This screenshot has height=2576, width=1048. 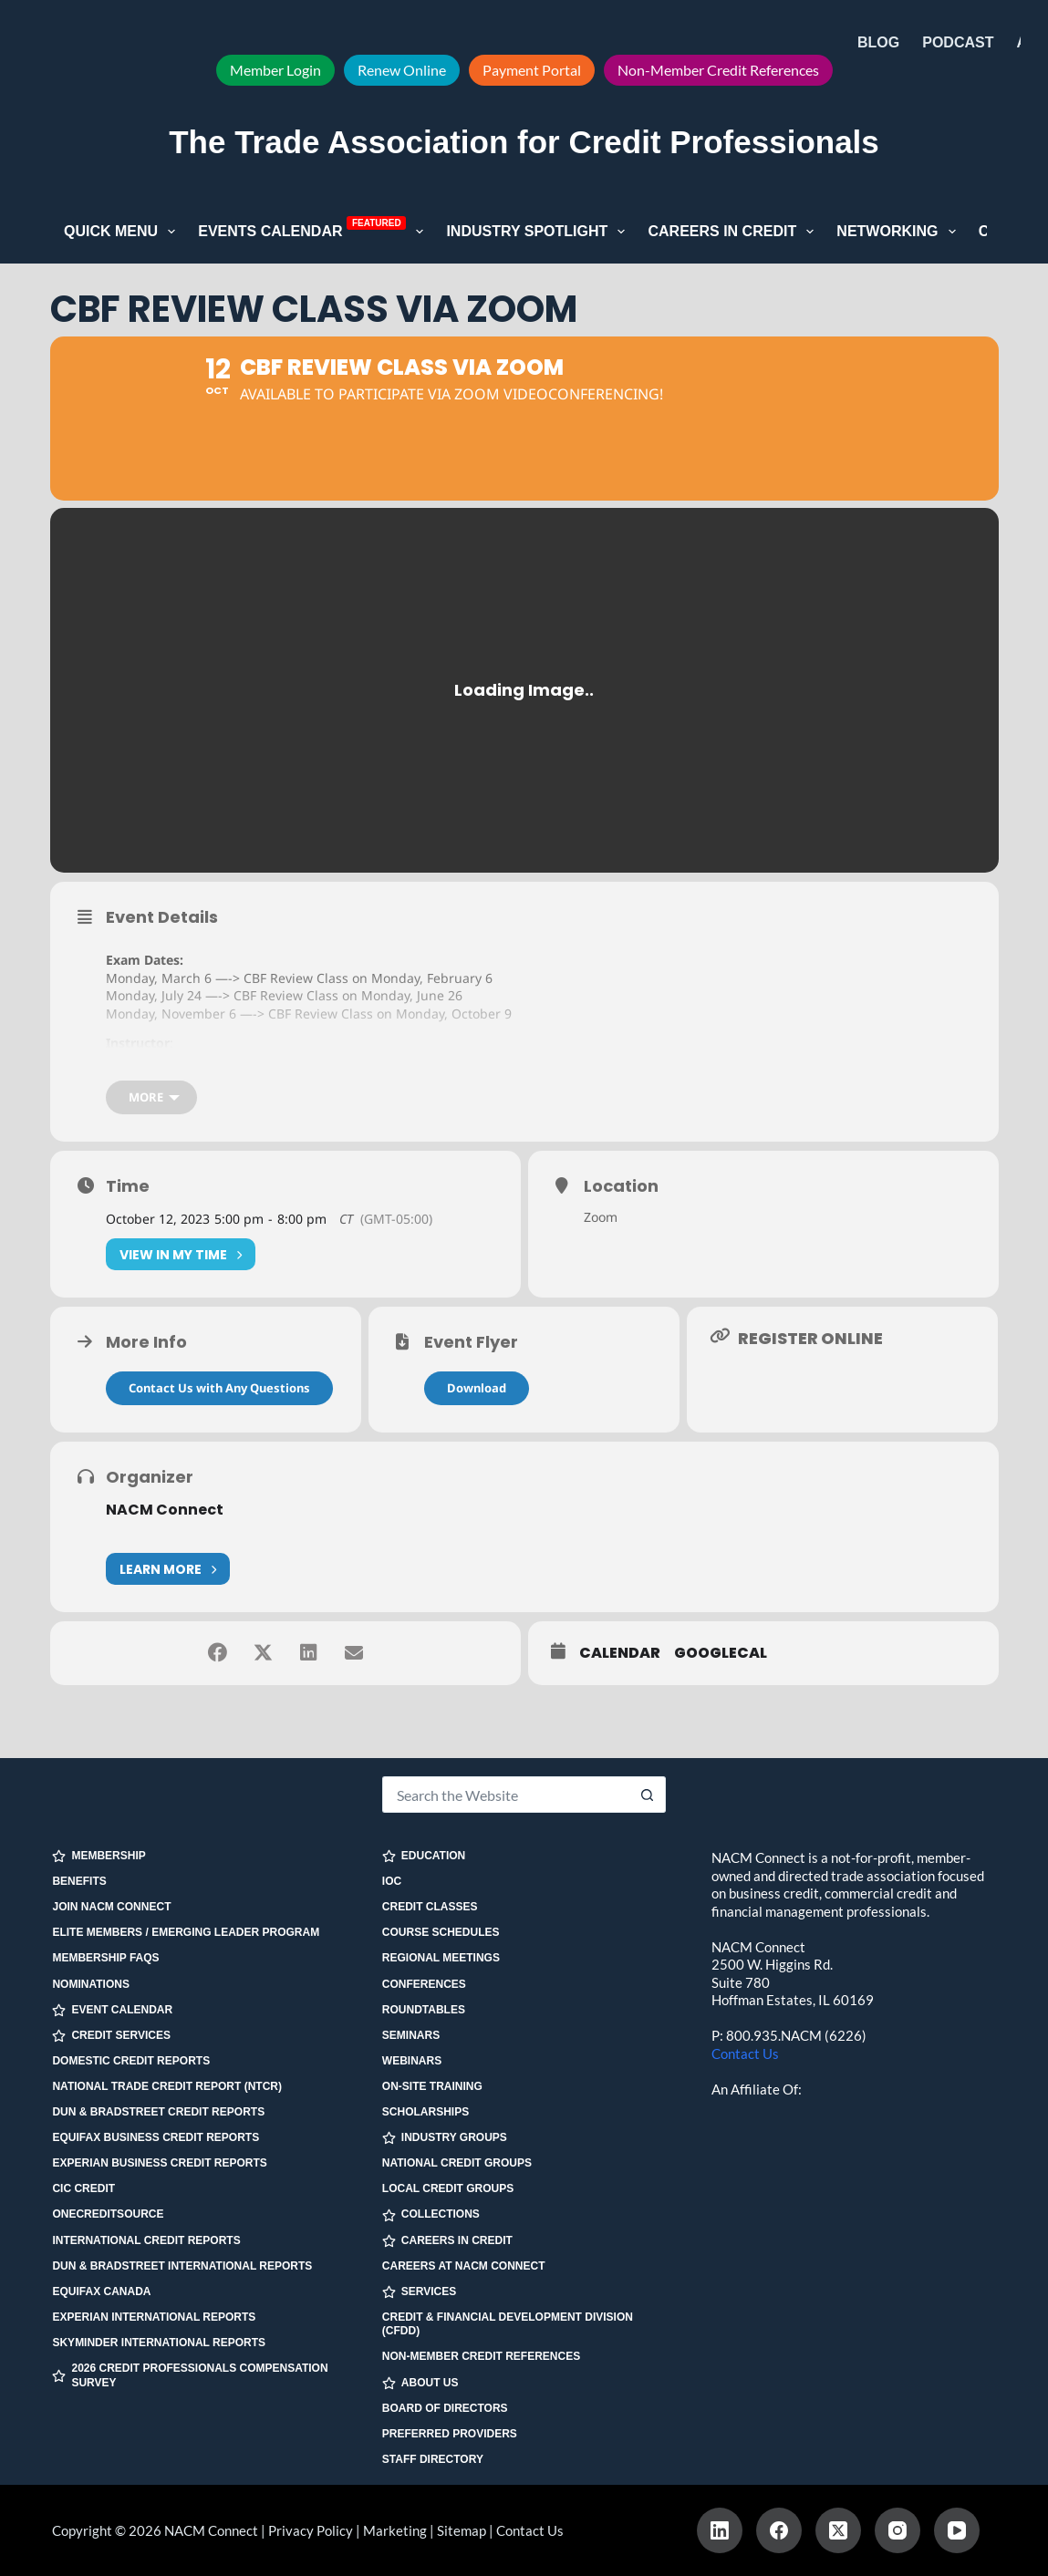 What do you see at coordinates (957, 42) in the screenshot?
I see `Podcast` at bounding box center [957, 42].